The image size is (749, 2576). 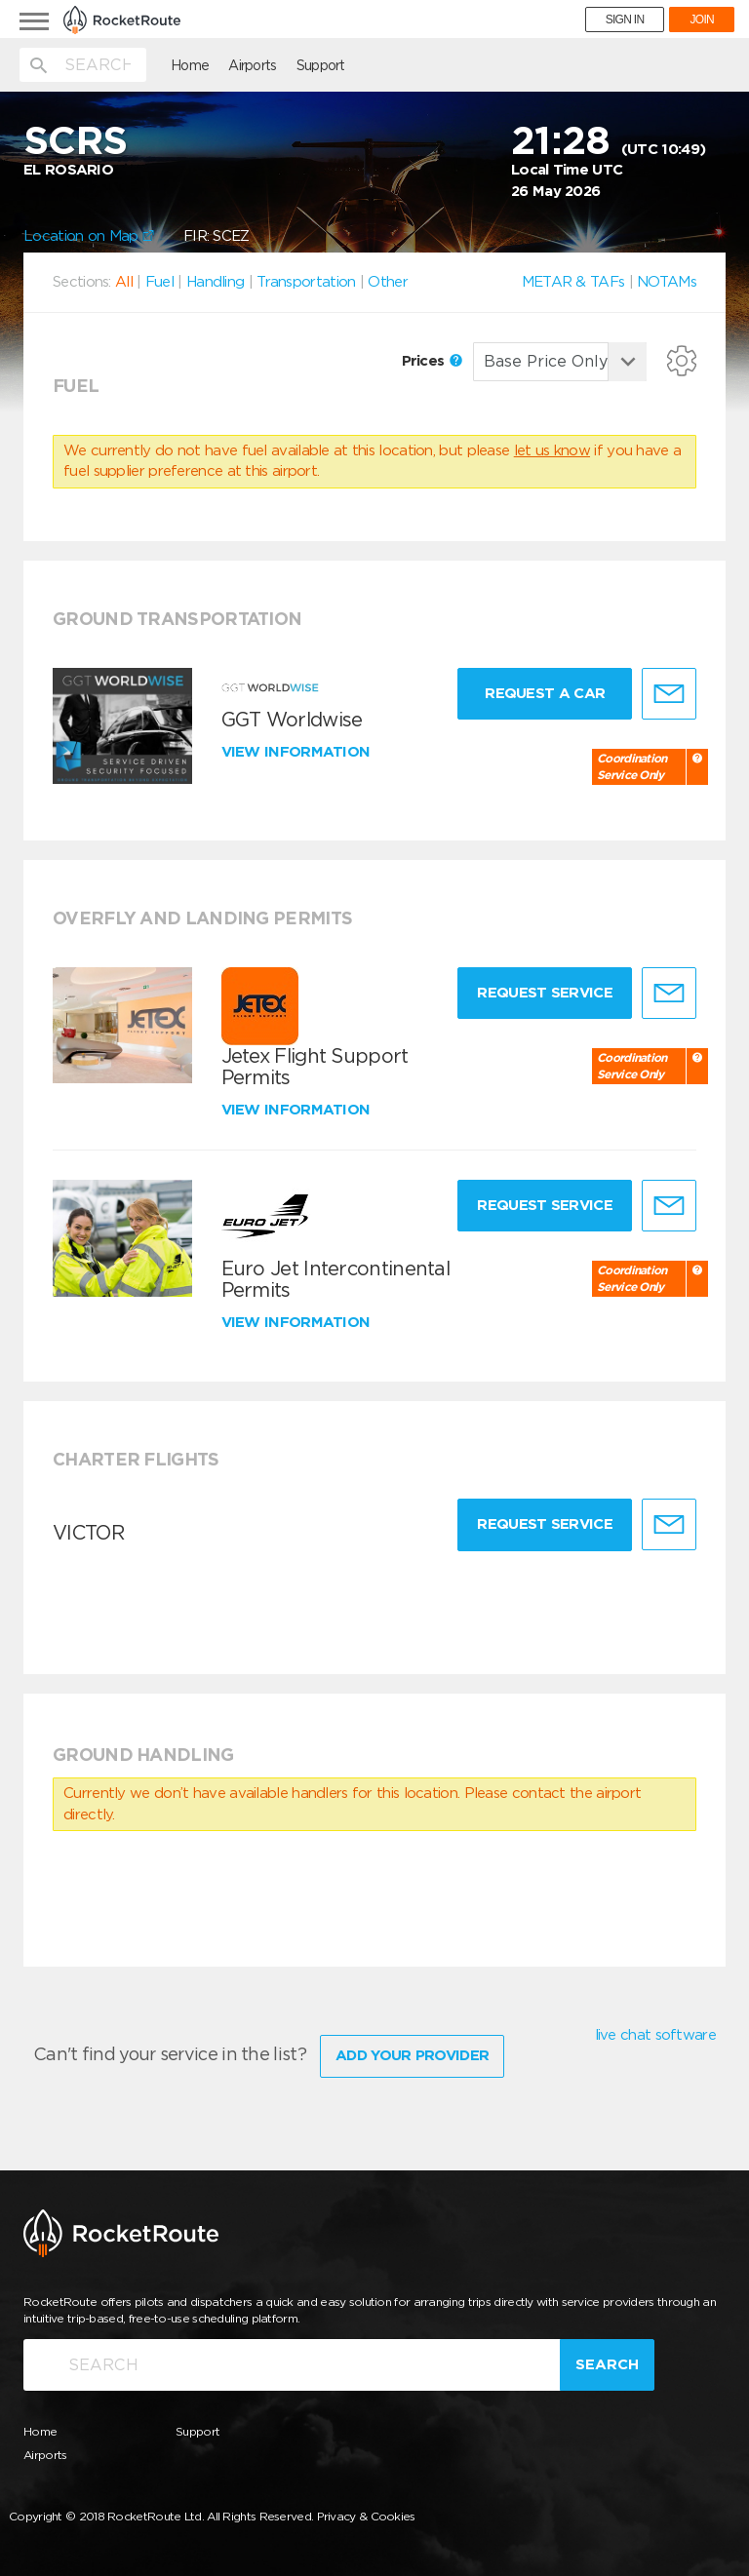 What do you see at coordinates (388, 282) in the screenshot?
I see `Other` at bounding box center [388, 282].